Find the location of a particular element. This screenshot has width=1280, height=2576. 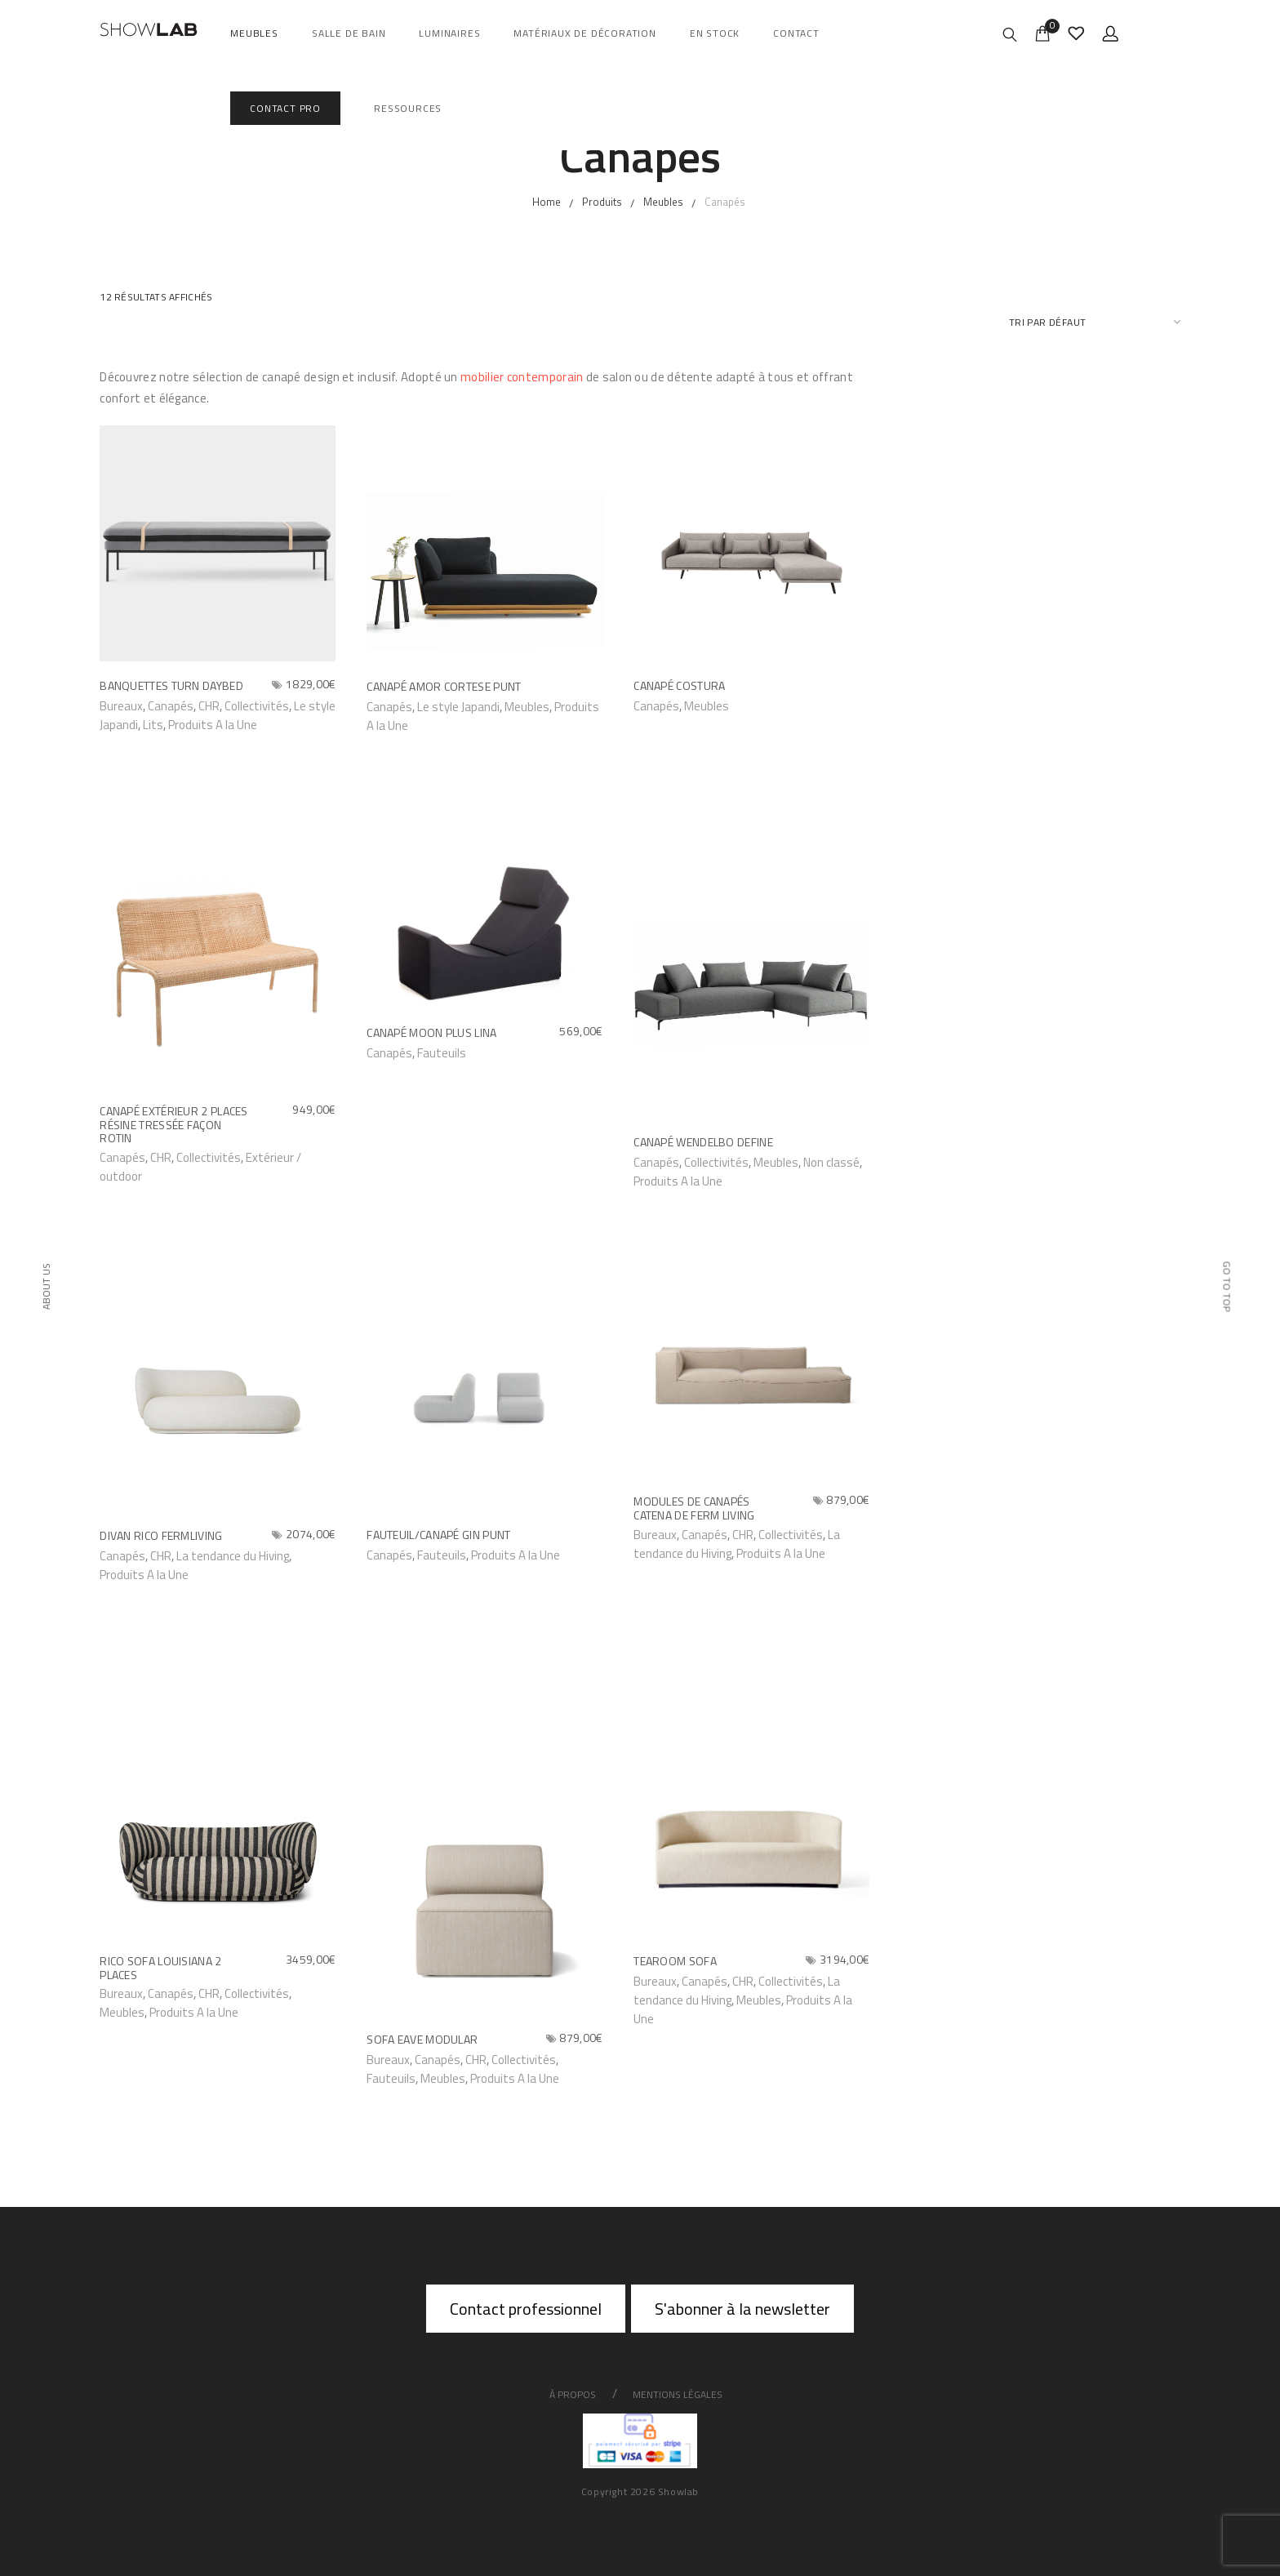

Lits is located at coordinates (153, 724).